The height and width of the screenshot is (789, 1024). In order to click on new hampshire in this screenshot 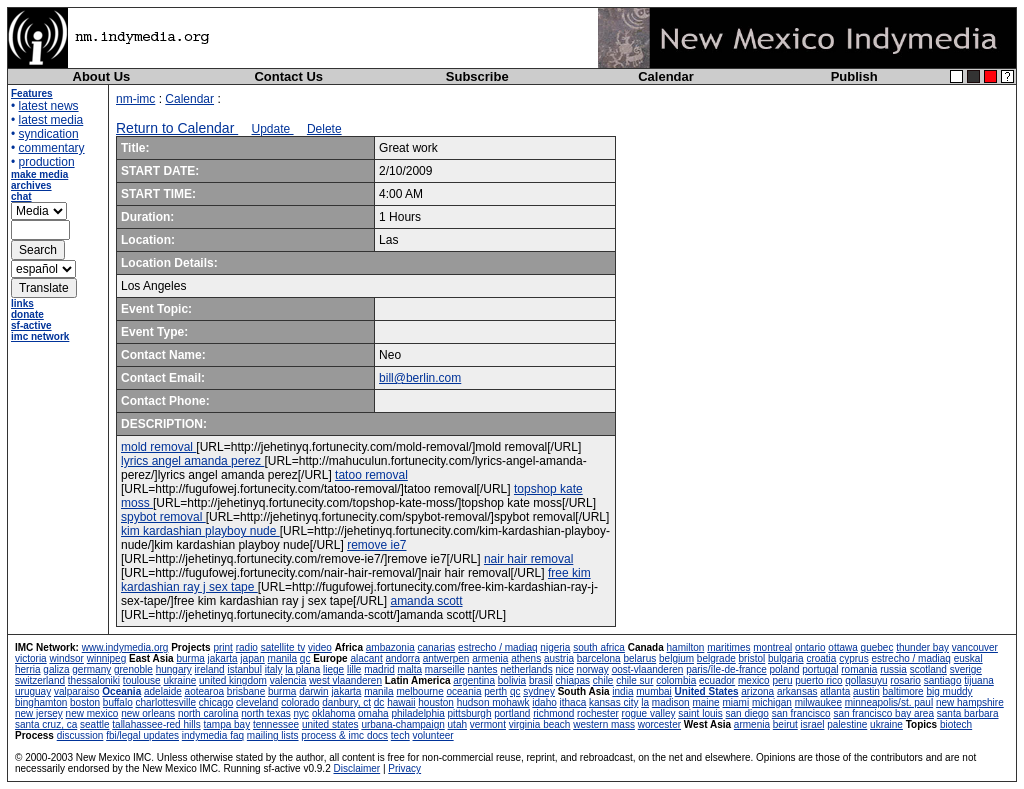, I will do `click(970, 702)`.